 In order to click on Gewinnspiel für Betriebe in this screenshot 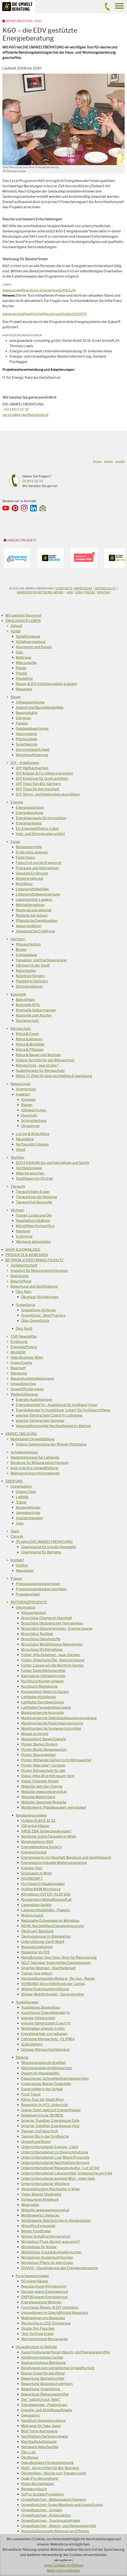, I will do `click(41, 1552)`.